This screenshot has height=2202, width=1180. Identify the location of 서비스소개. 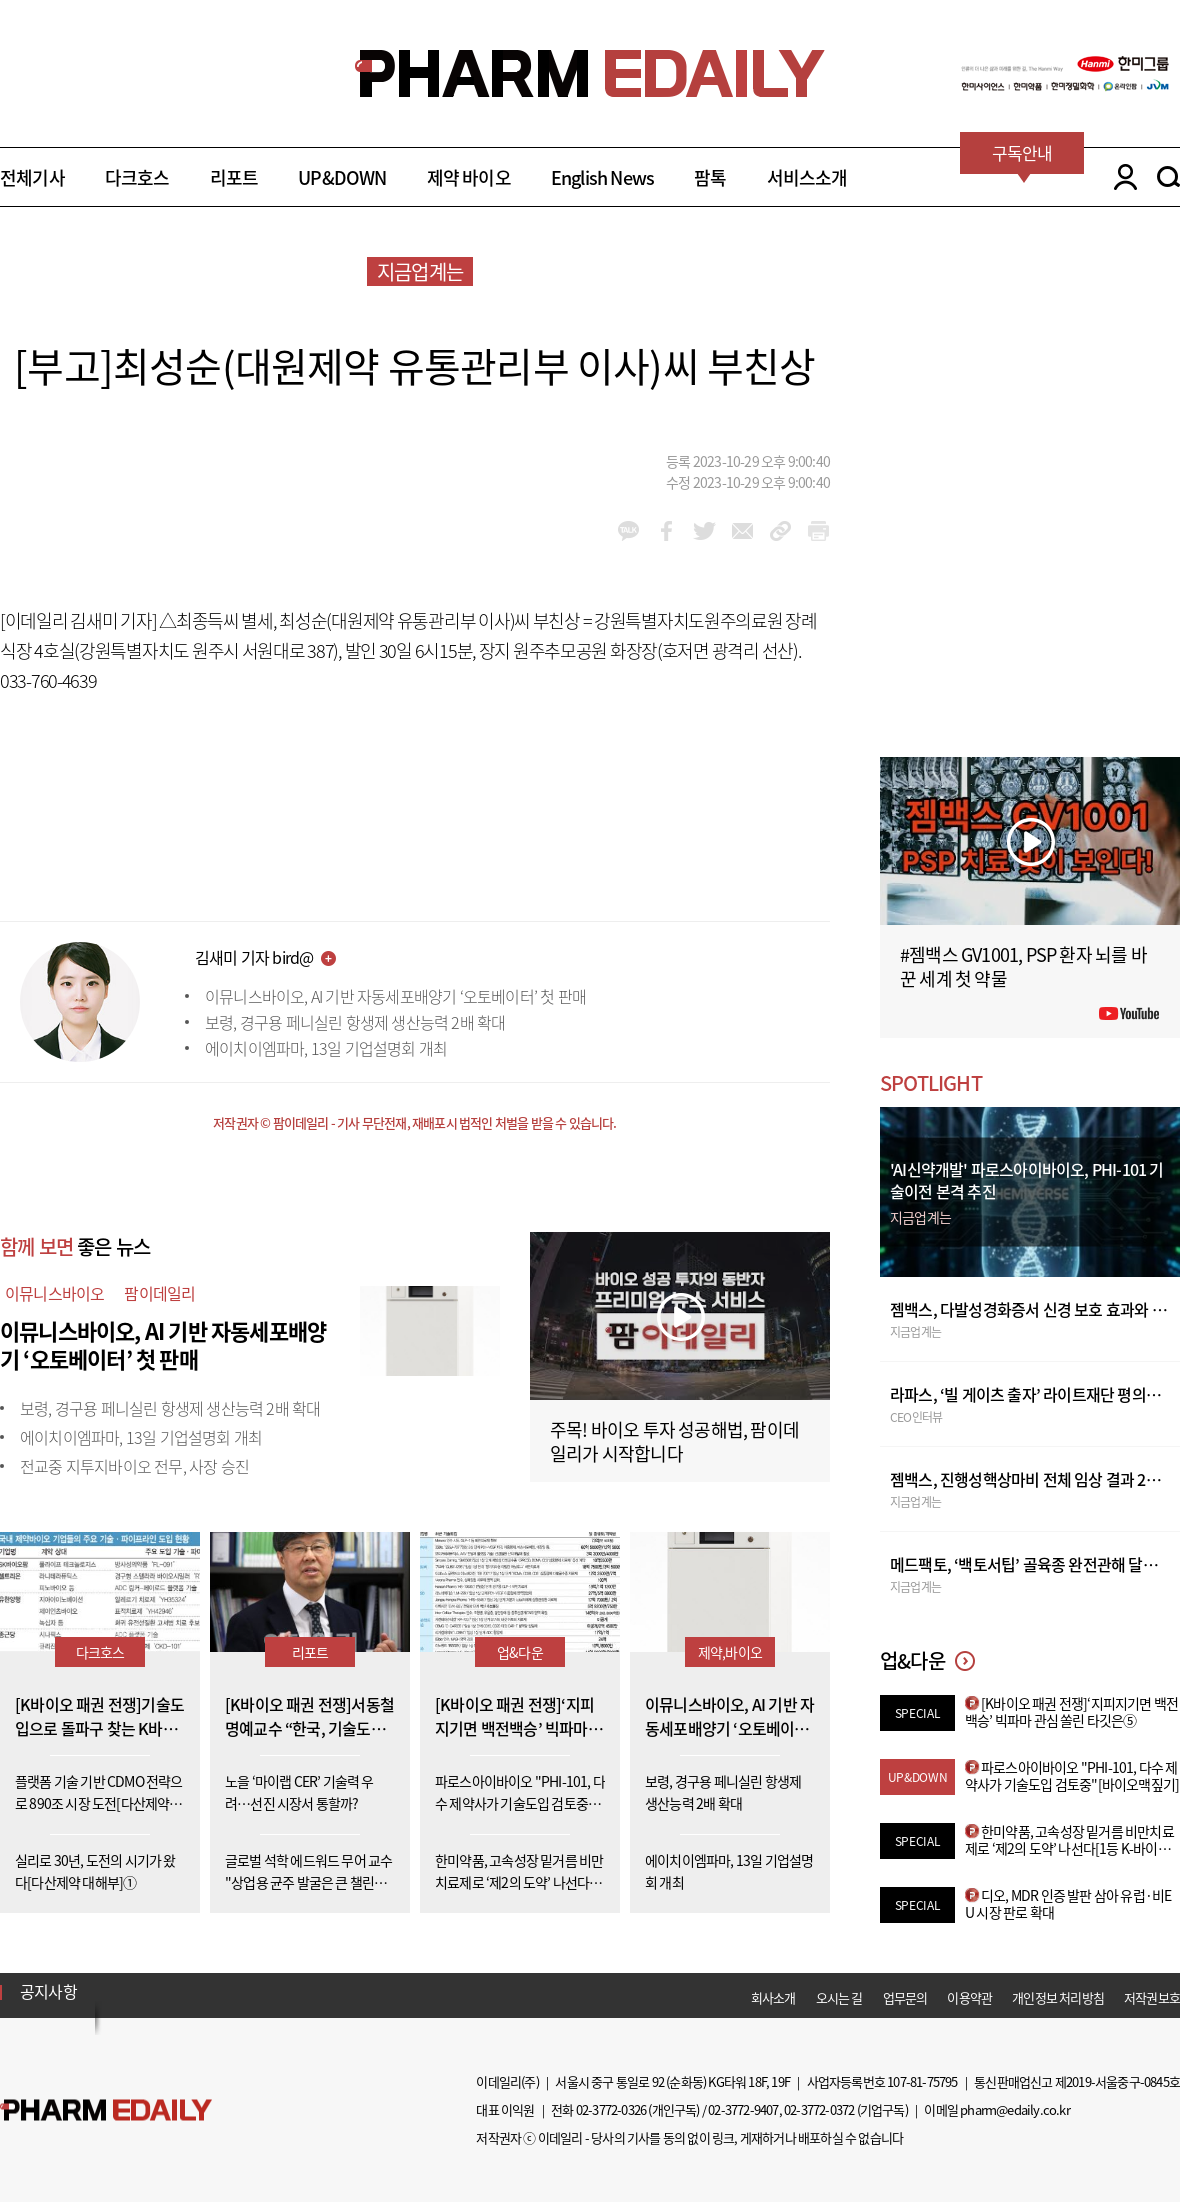
(807, 177).